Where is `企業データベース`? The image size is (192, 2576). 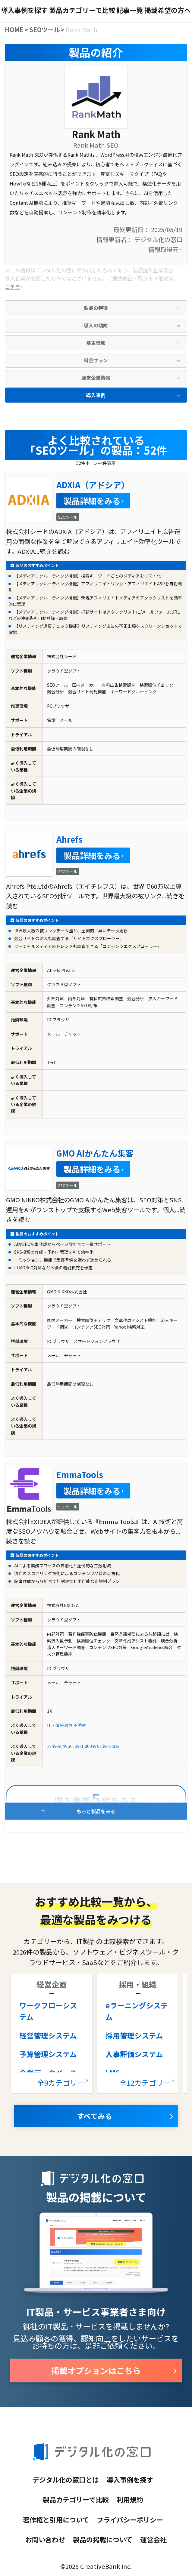
企業データベース is located at coordinates (48, 2072).